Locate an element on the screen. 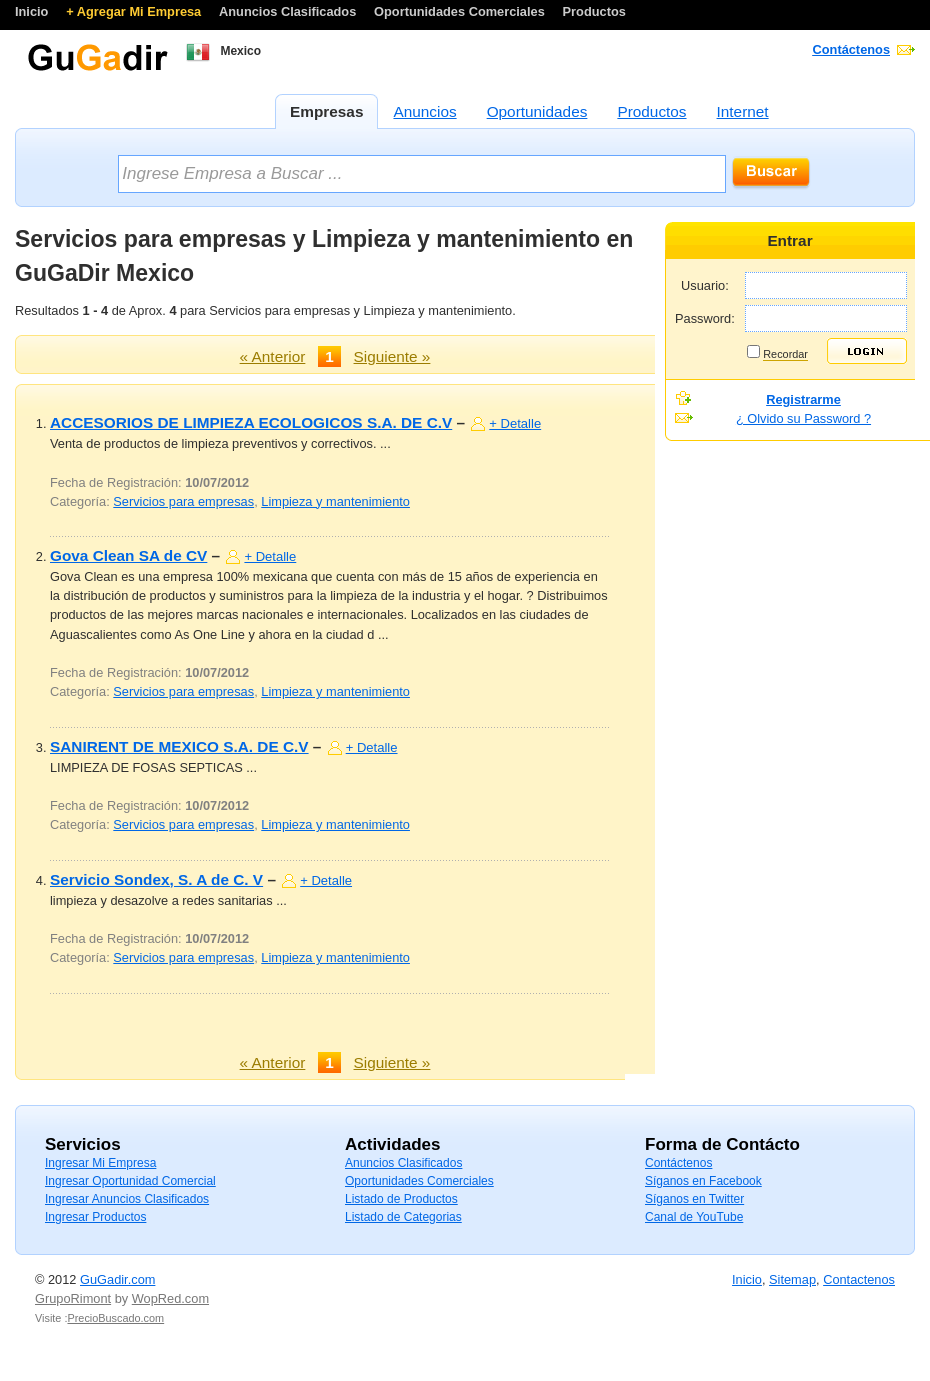 The width and height of the screenshot is (930, 1381). Productos is located at coordinates (594, 11).